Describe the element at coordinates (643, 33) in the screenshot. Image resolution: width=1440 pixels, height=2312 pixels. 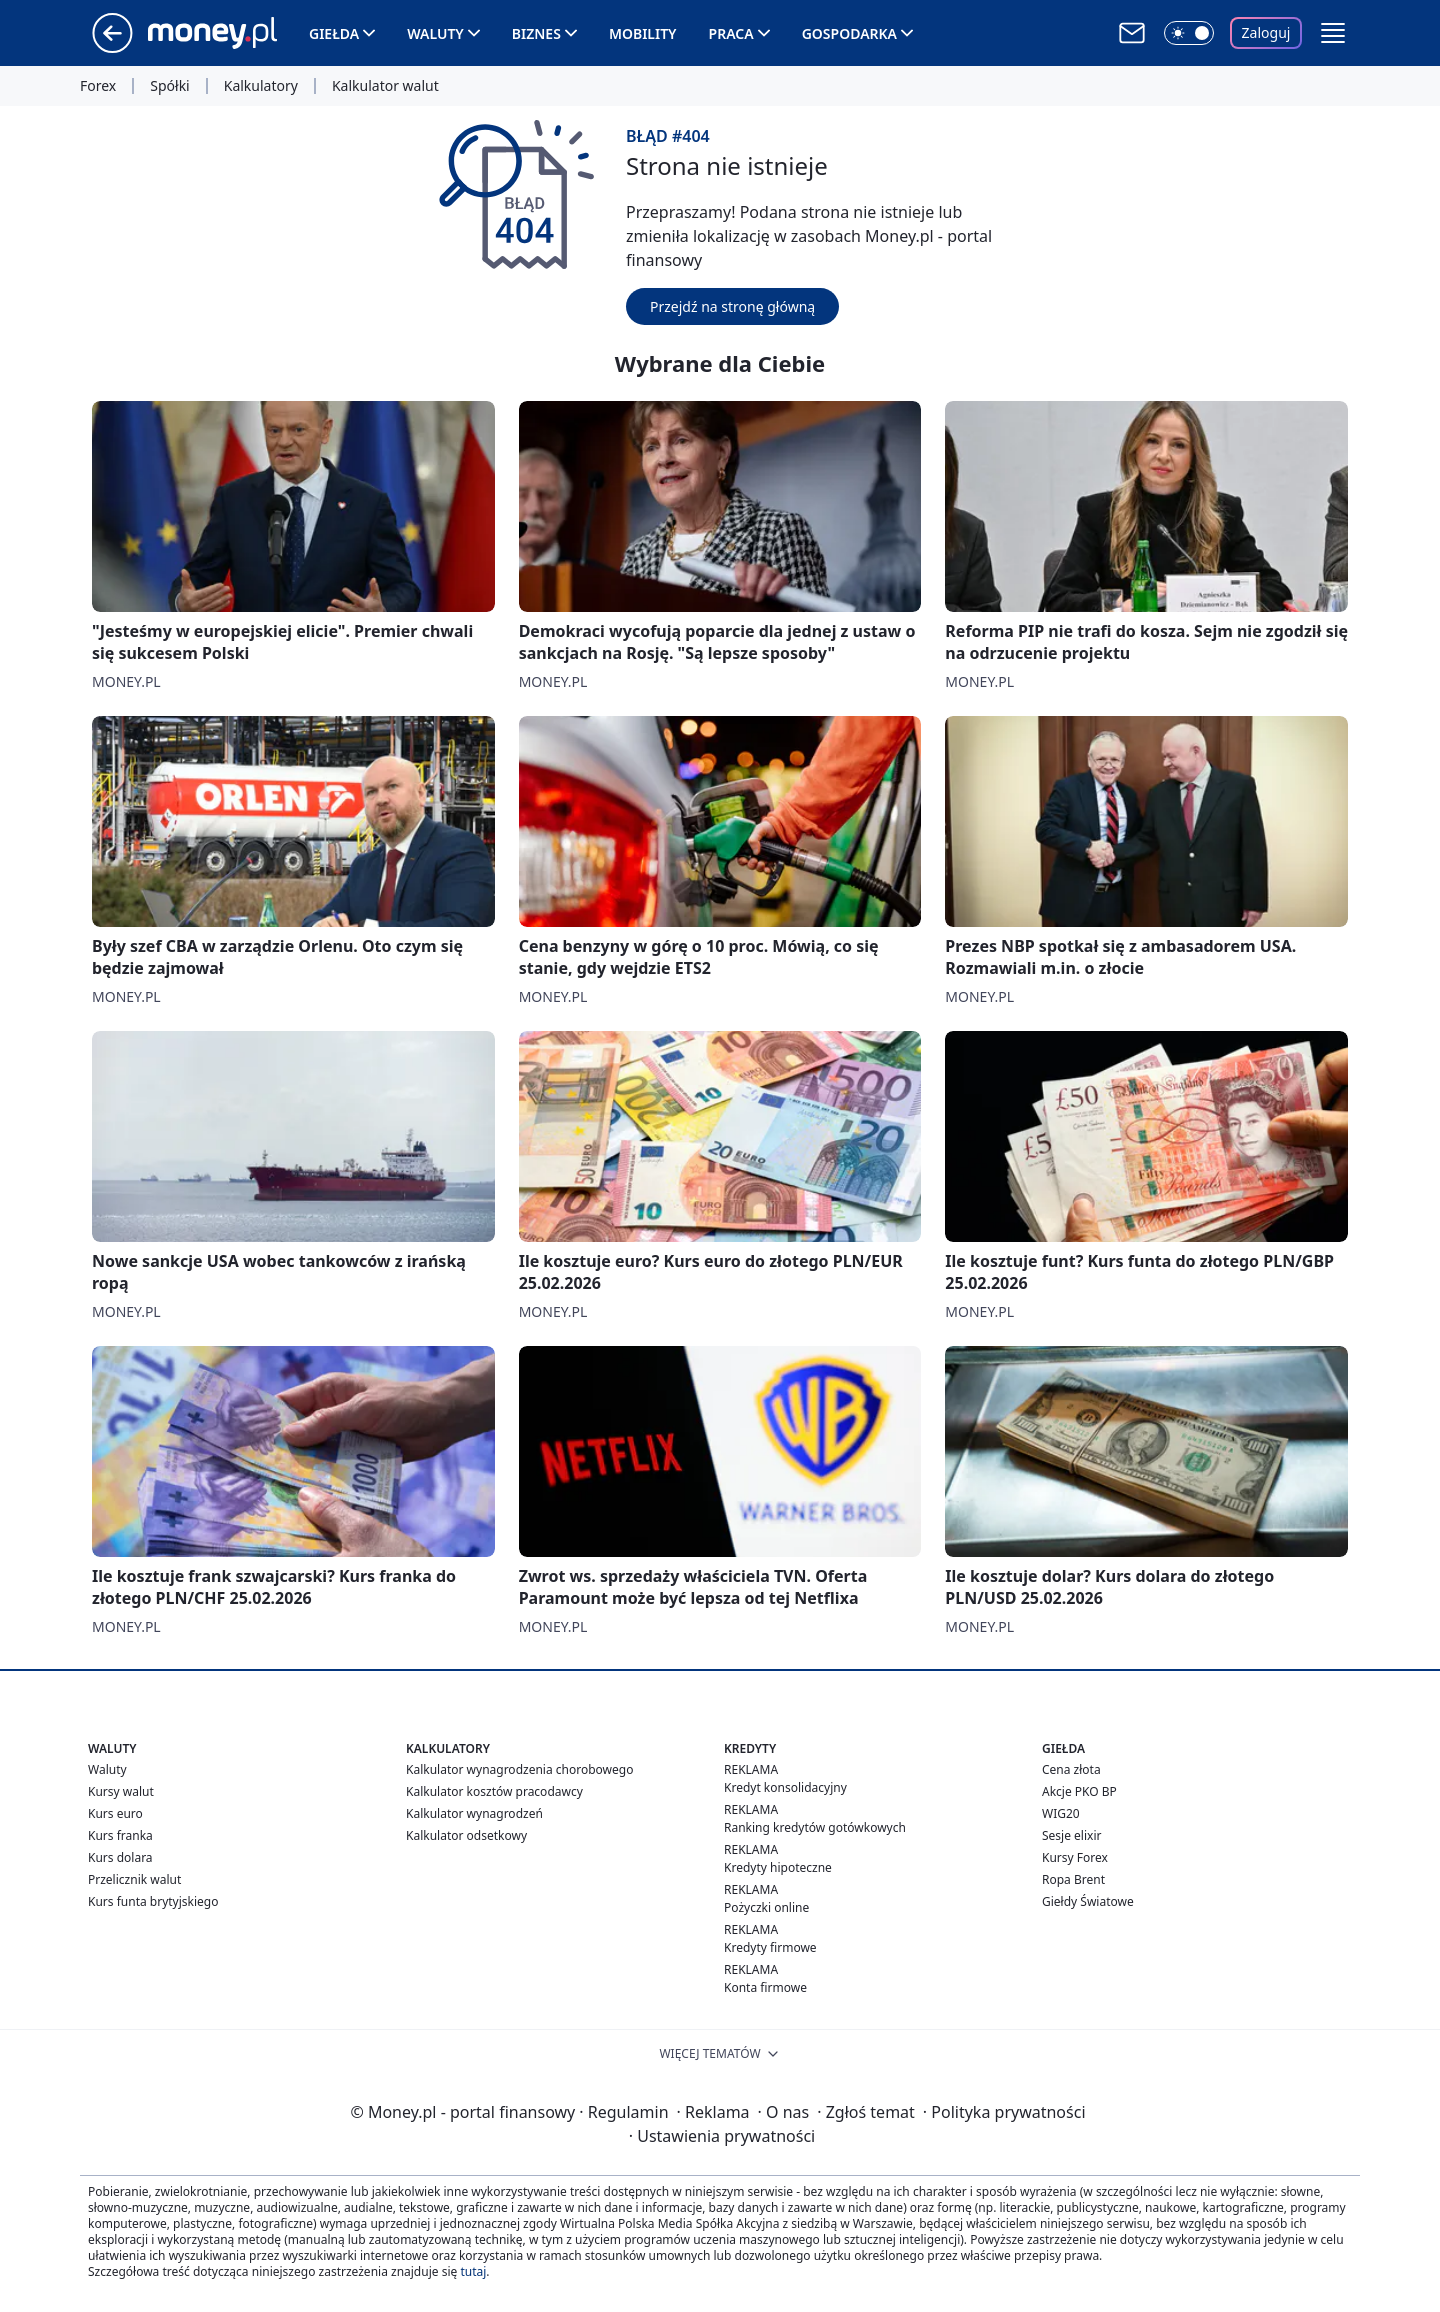
I see `Mobility` at that location.